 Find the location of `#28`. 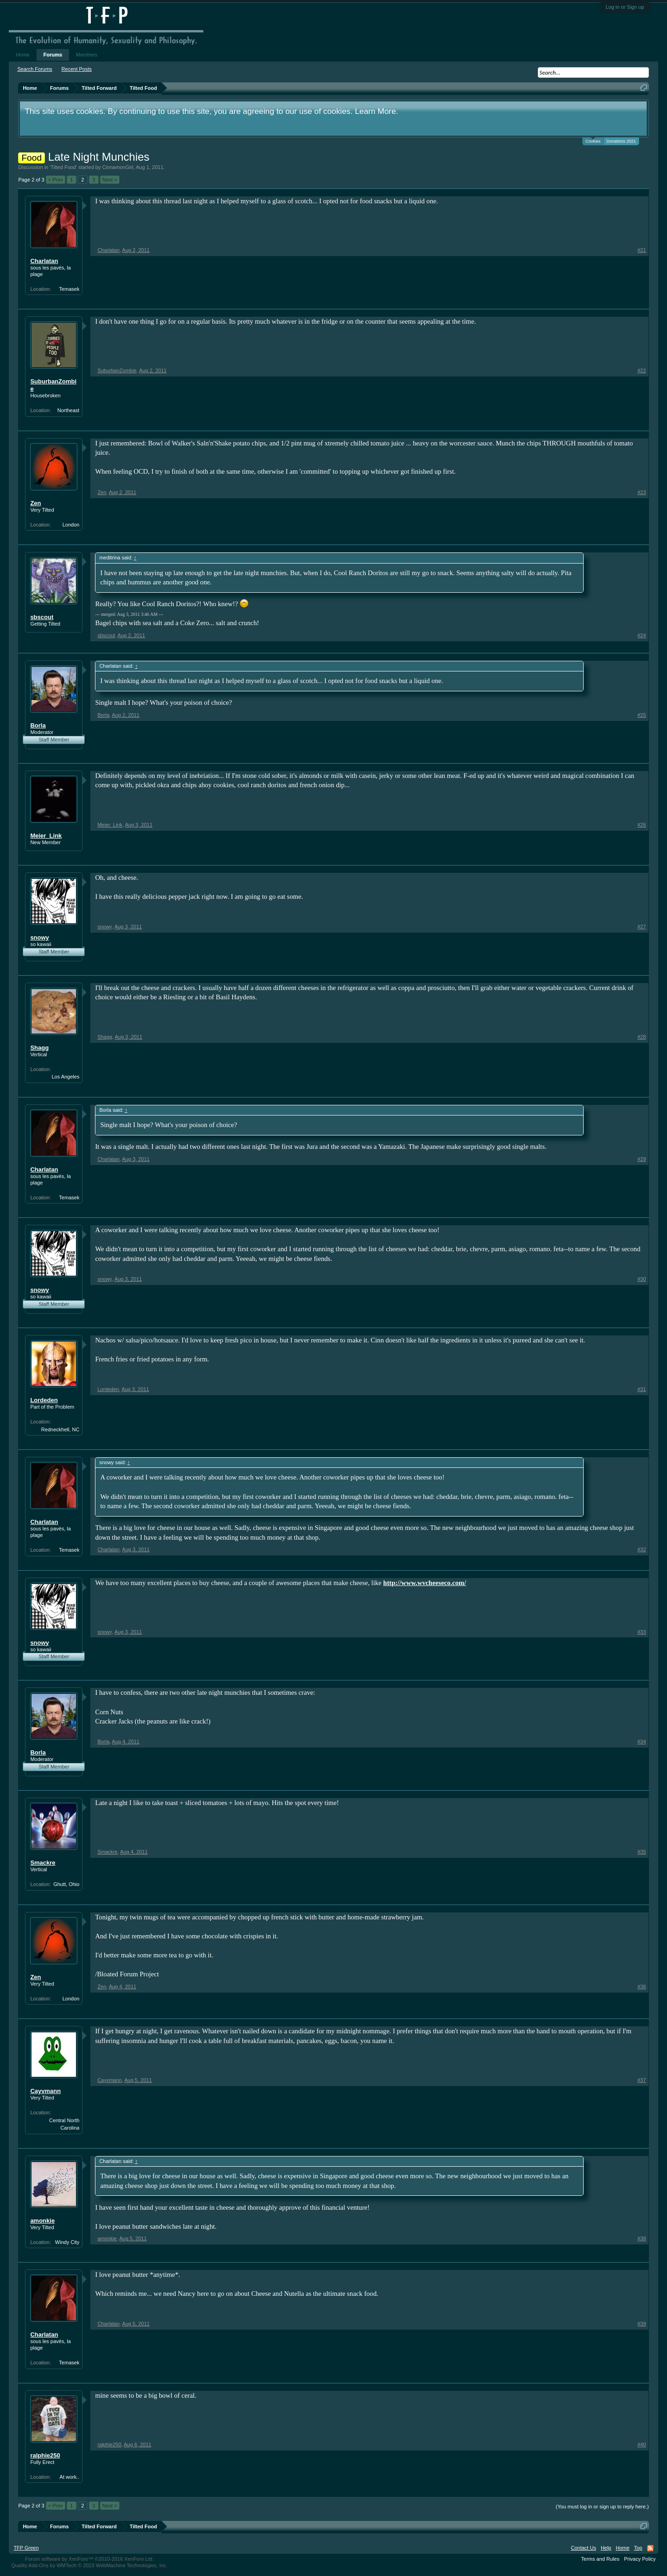

#28 is located at coordinates (641, 1037).